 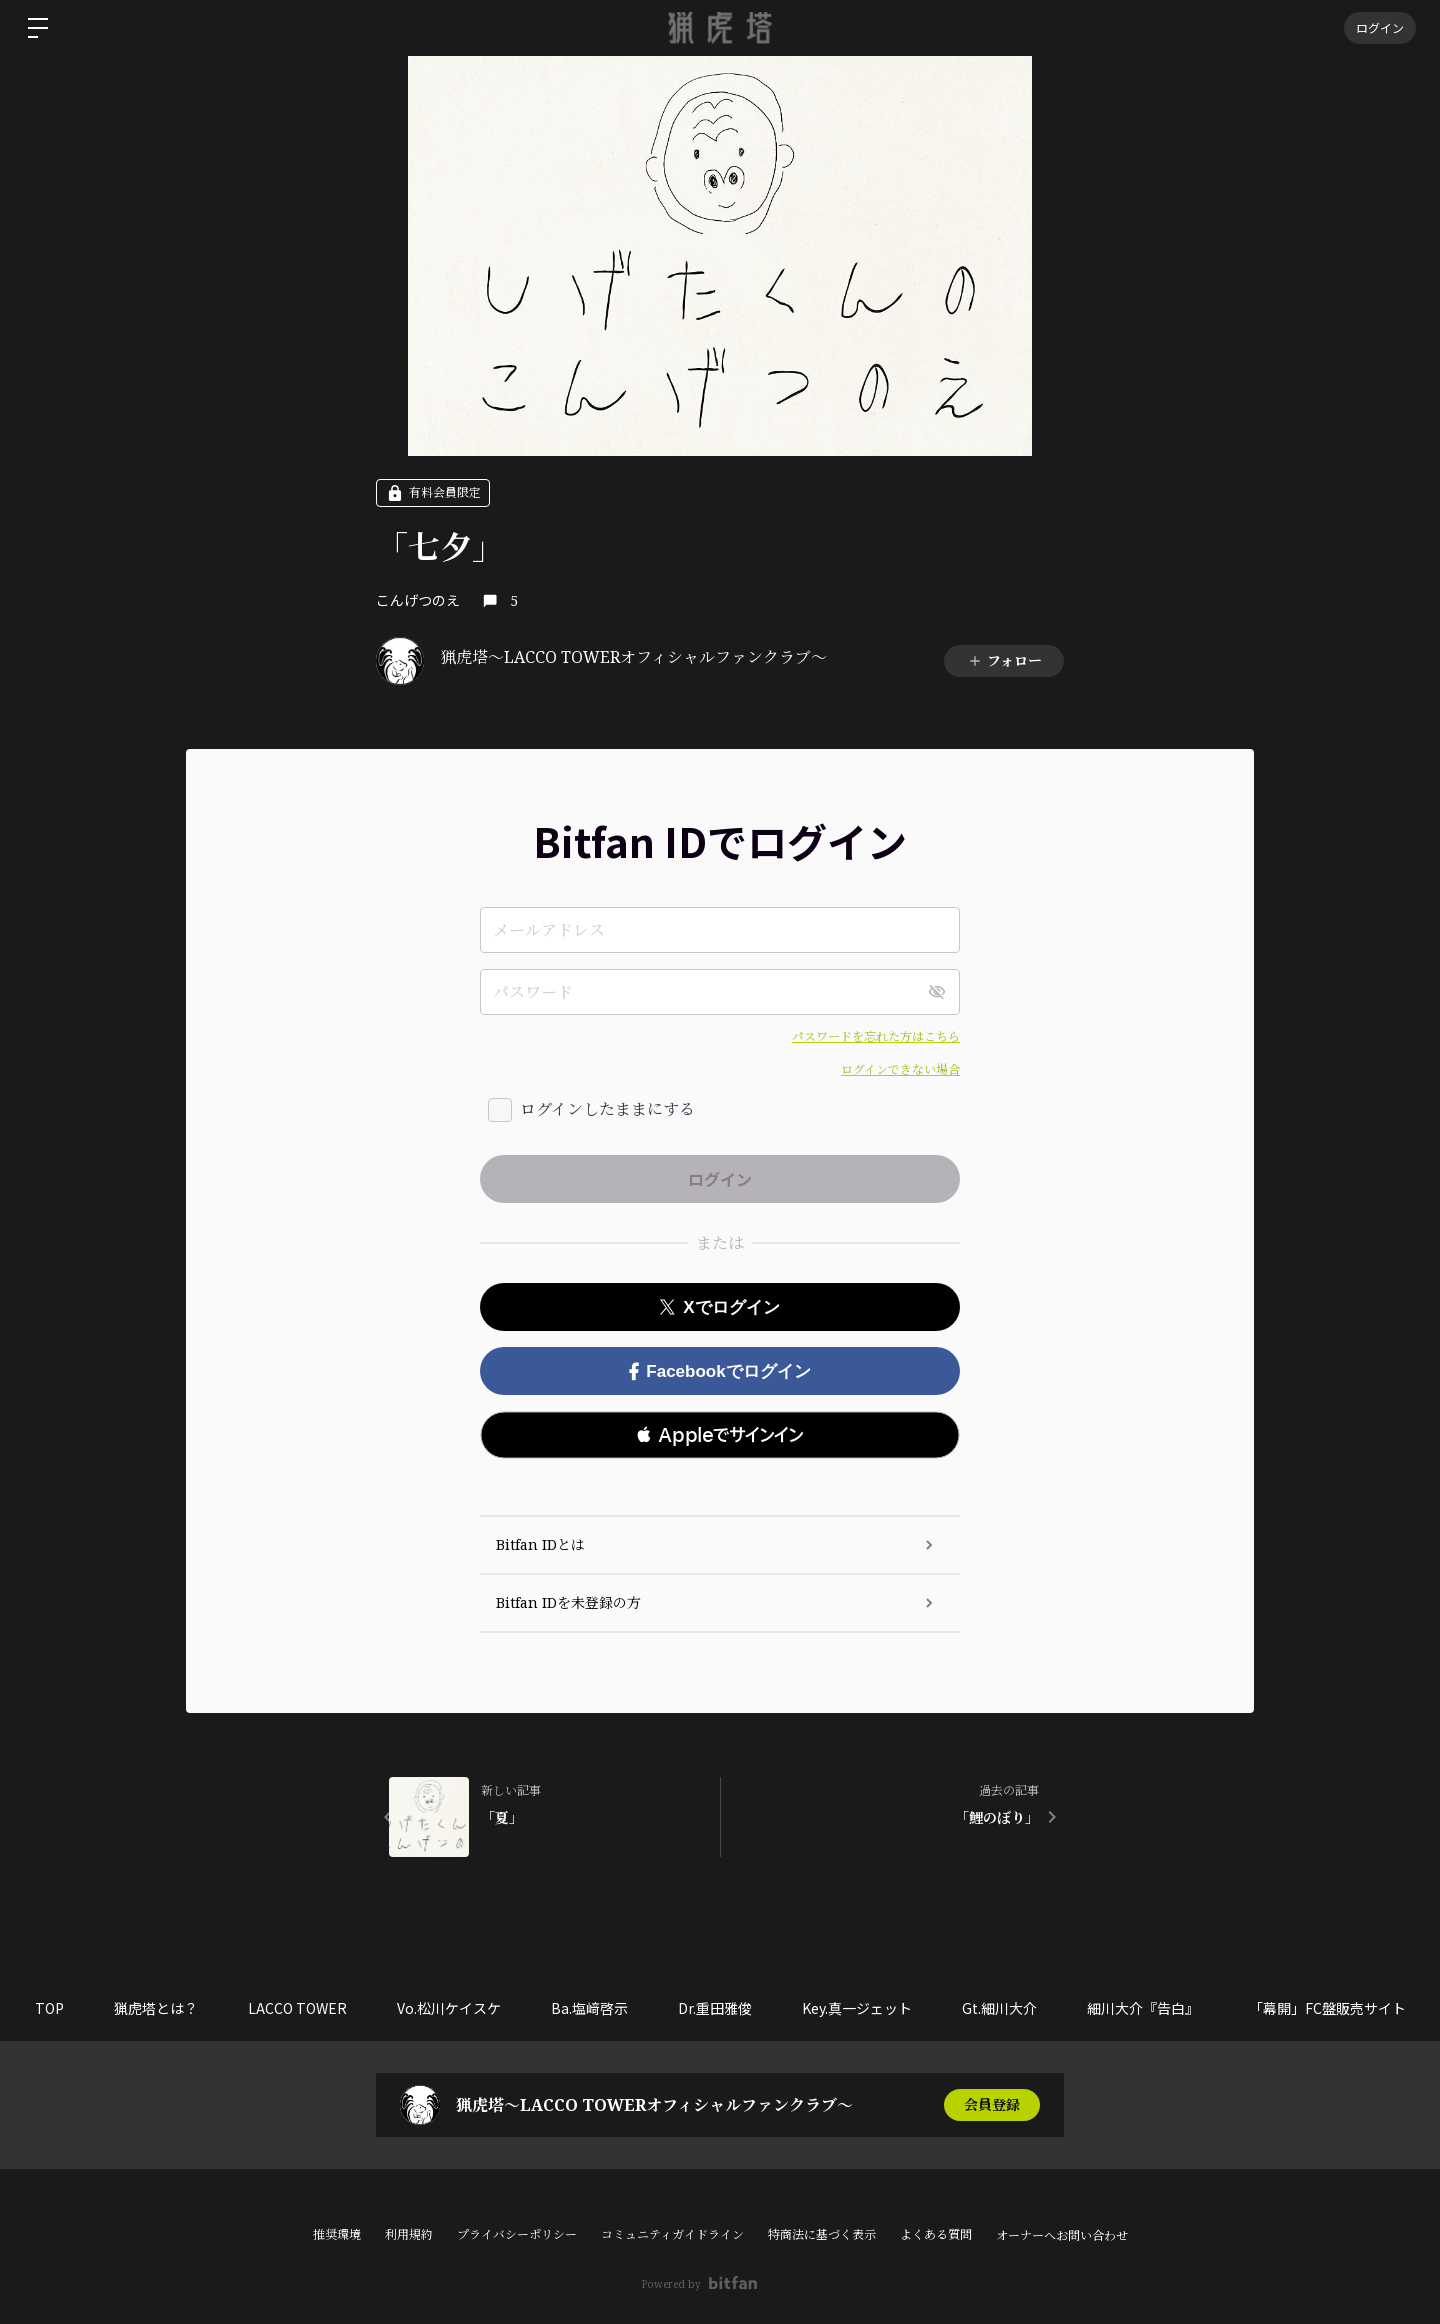 What do you see at coordinates (1062, 2236) in the screenshot?
I see `オーナーへお問い合わせ` at bounding box center [1062, 2236].